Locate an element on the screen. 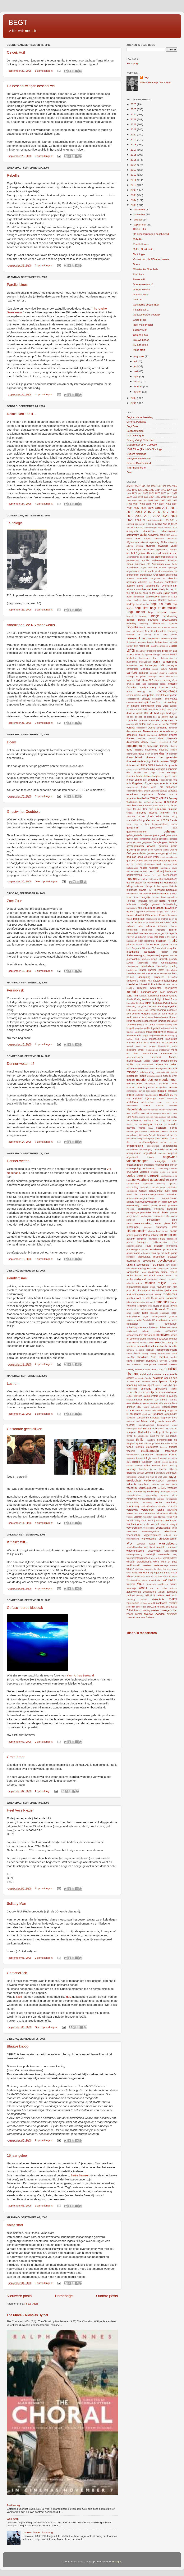 This screenshot has width=184, height=2576. drugs is located at coordinates (173, 761).